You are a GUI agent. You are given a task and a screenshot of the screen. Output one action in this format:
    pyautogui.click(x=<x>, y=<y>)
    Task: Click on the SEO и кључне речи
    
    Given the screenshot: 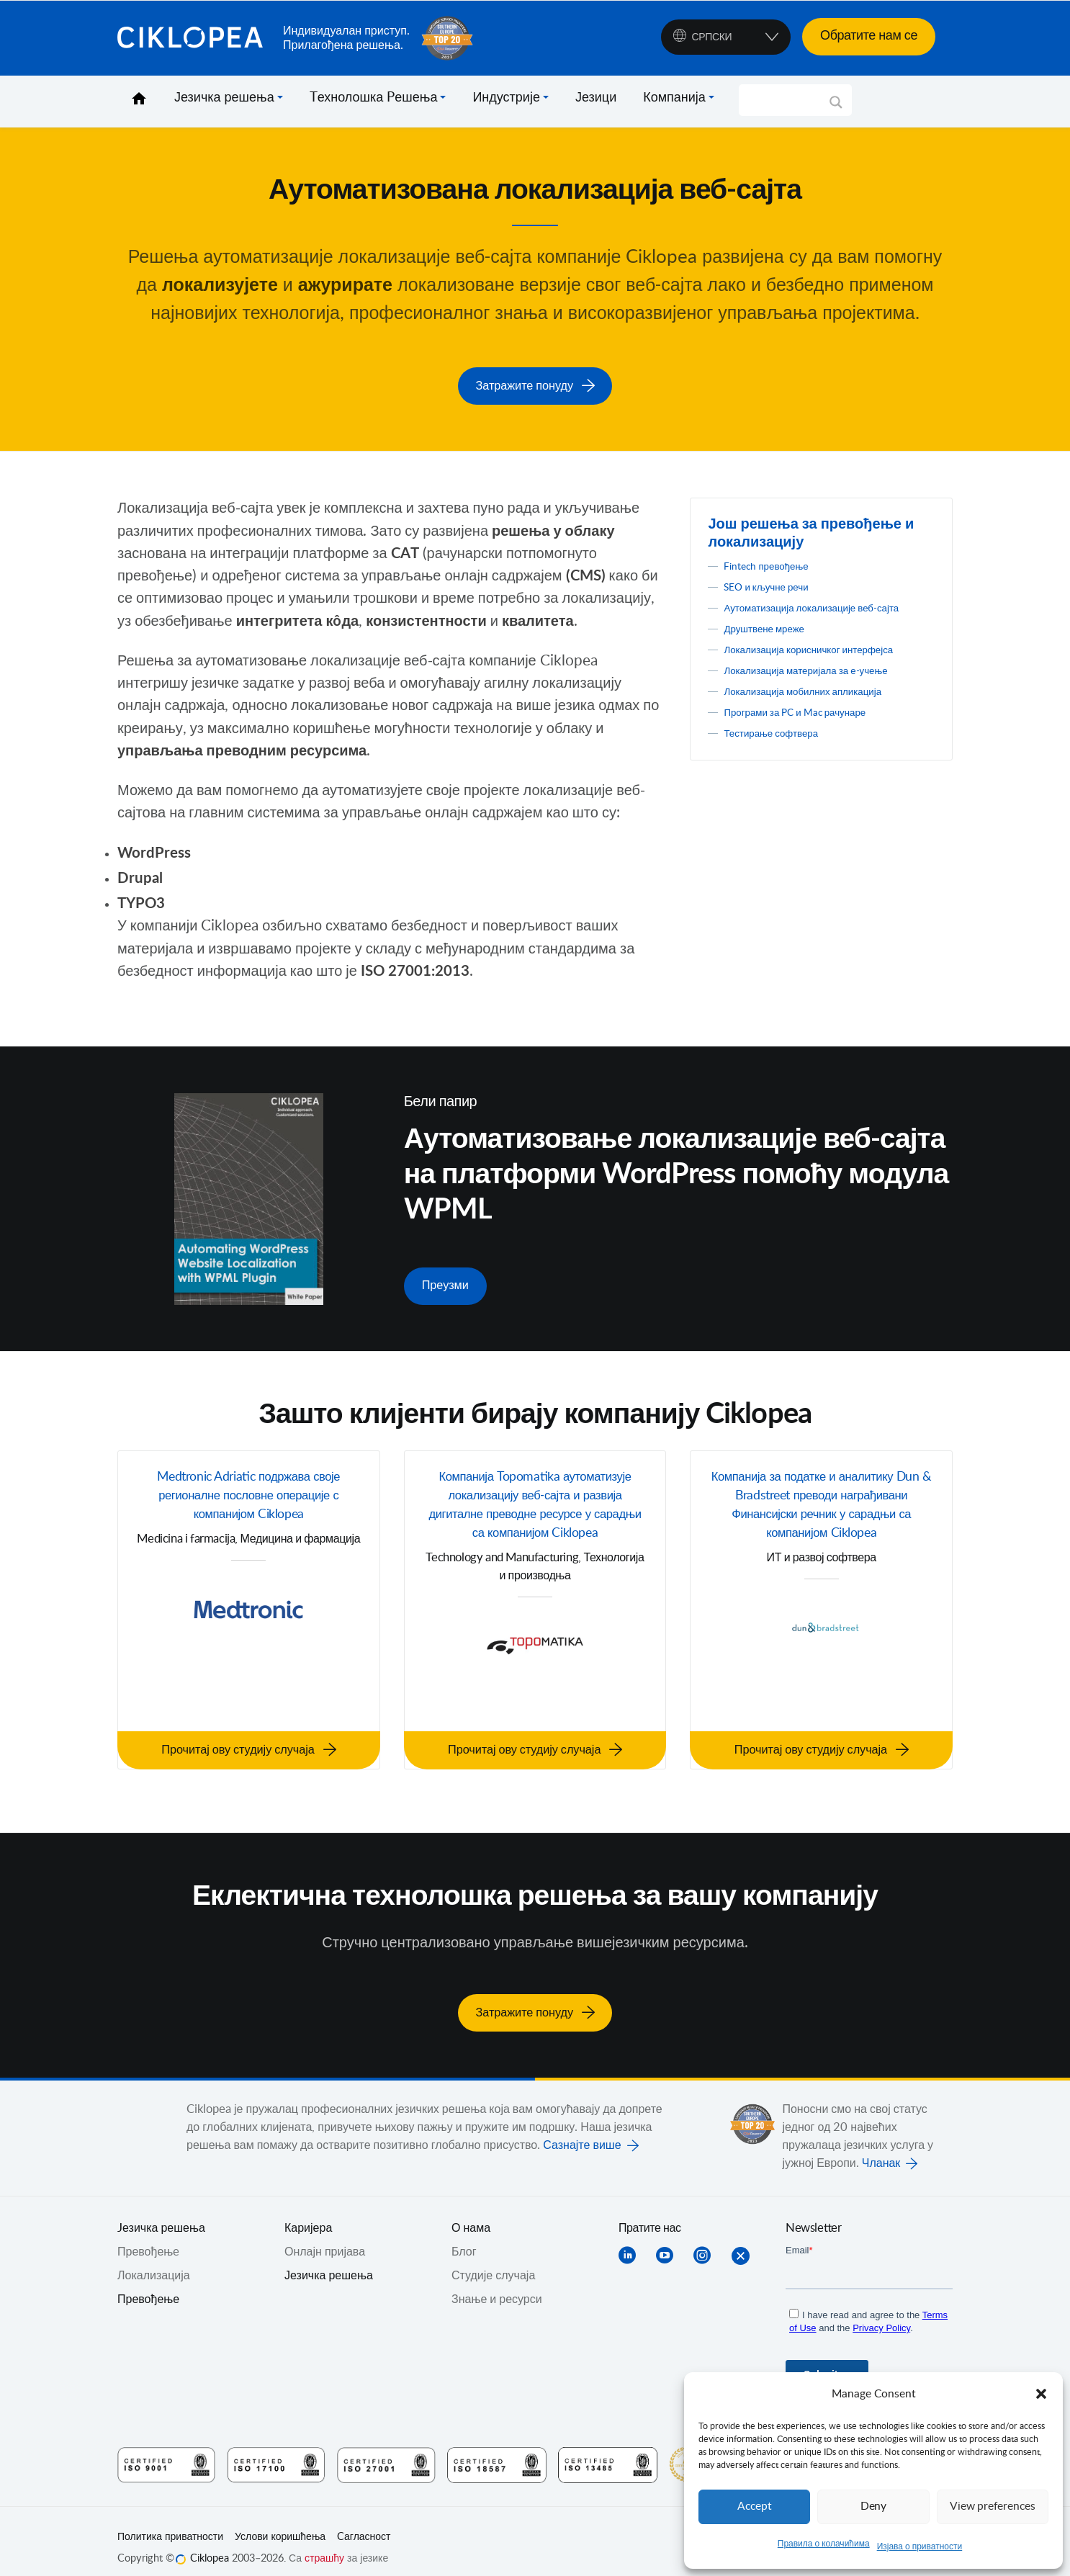 What is the action you would take?
    pyautogui.click(x=775, y=582)
    